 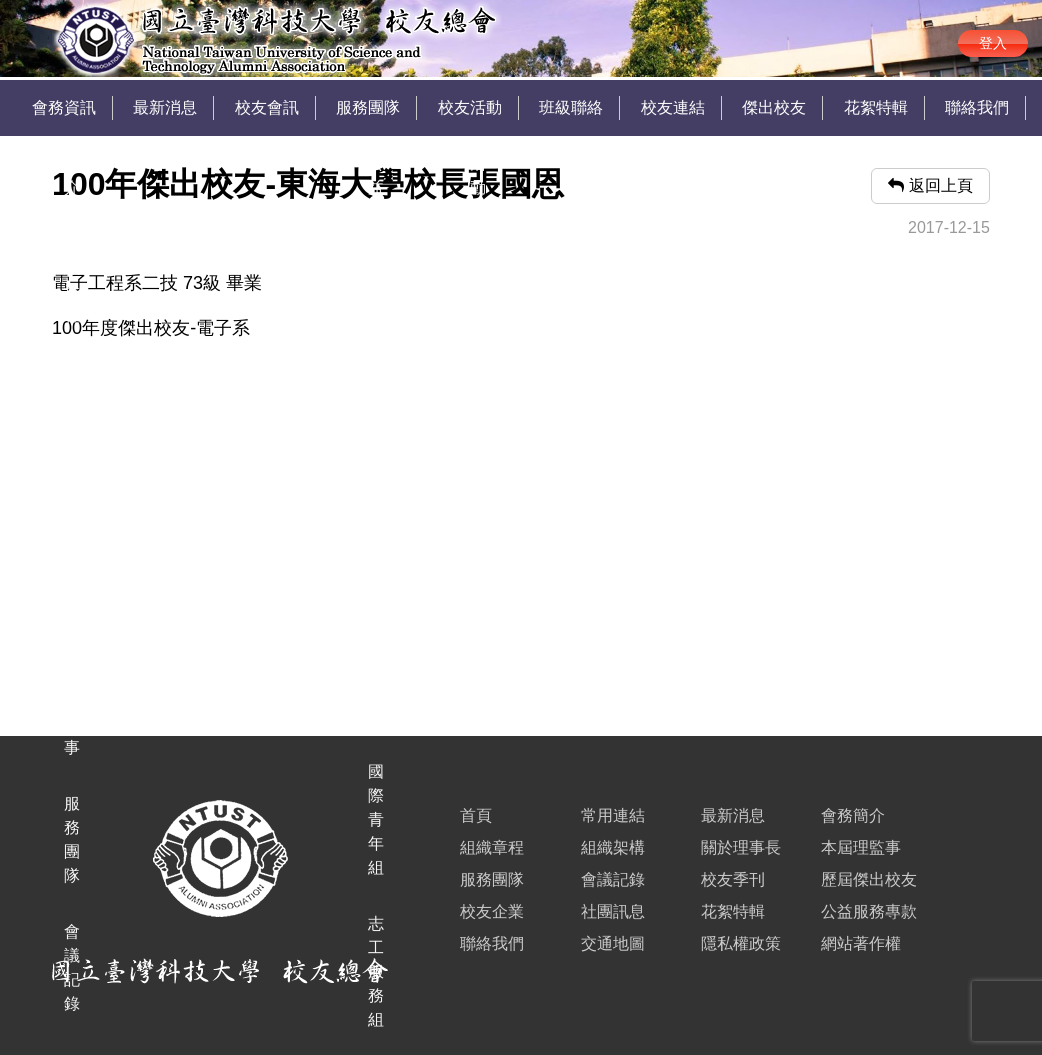 What do you see at coordinates (492, 847) in the screenshot?
I see `組織章程` at bounding box center [492, 847].